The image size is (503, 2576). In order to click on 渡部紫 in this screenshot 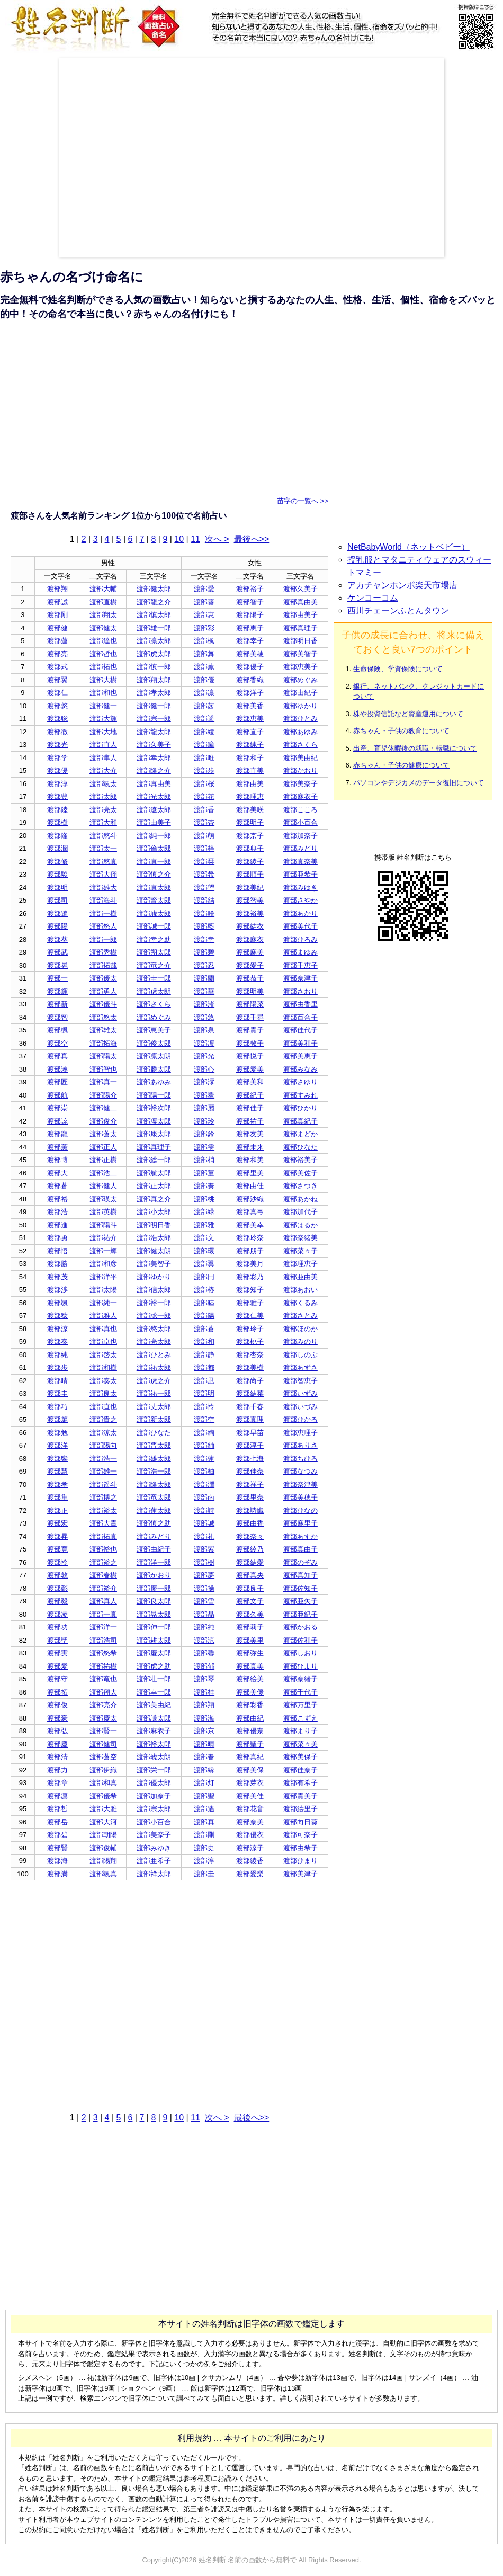, I will do `click(204, 1549)`.